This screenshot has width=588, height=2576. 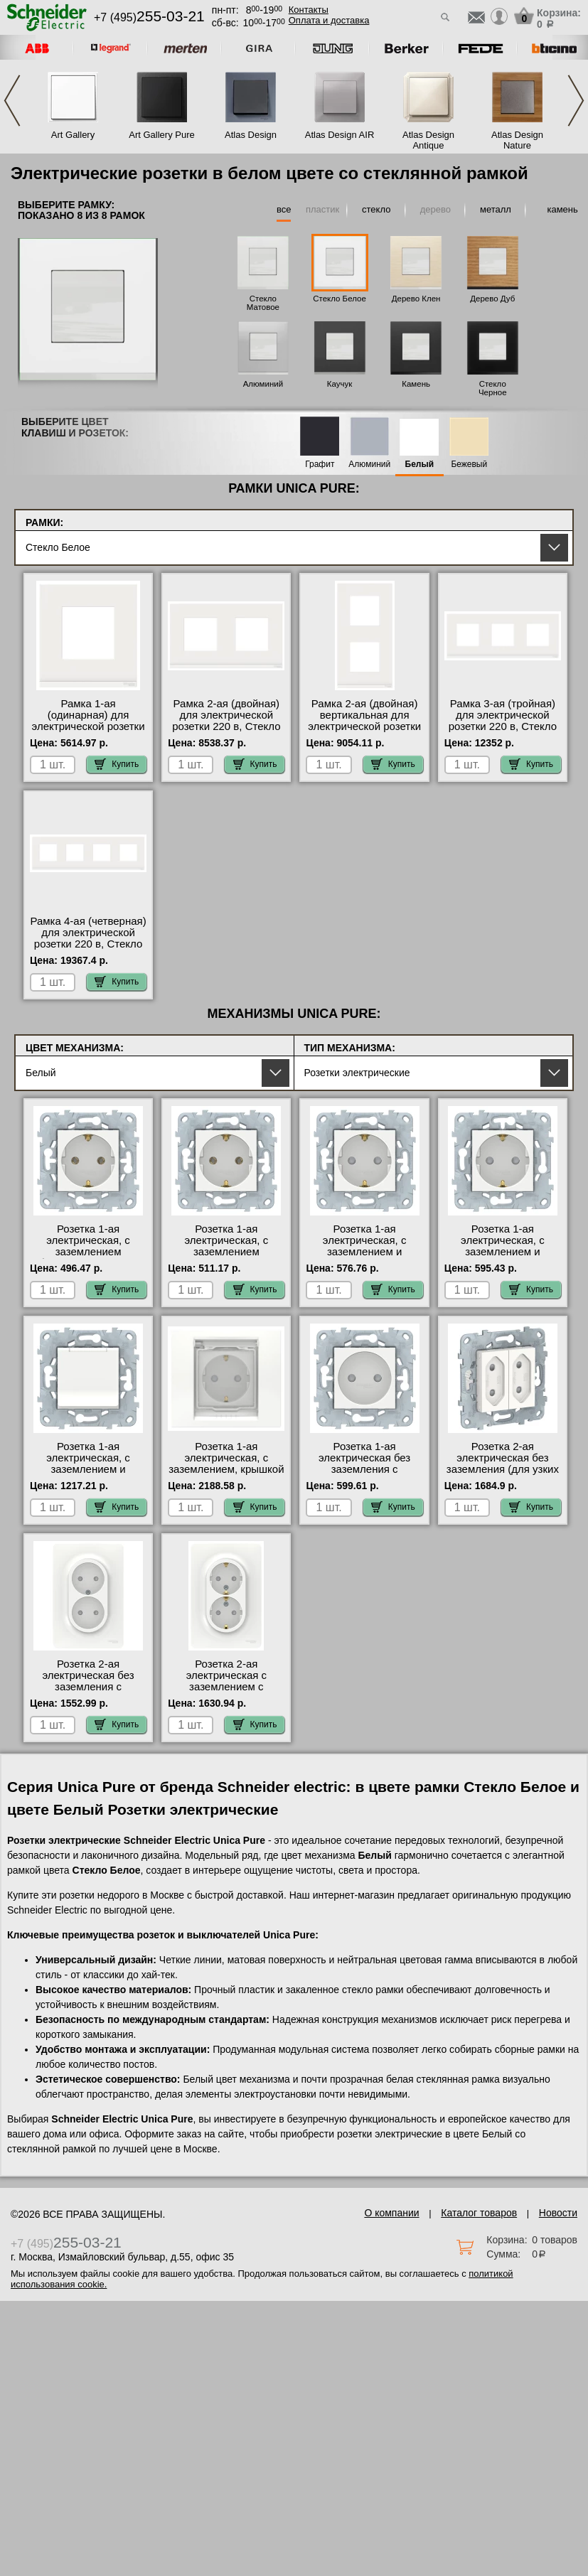 What do you see at coordinates (340, 134) in the screenshot?
I see `Atlas Design AIR` at bounding box center [340, 134].